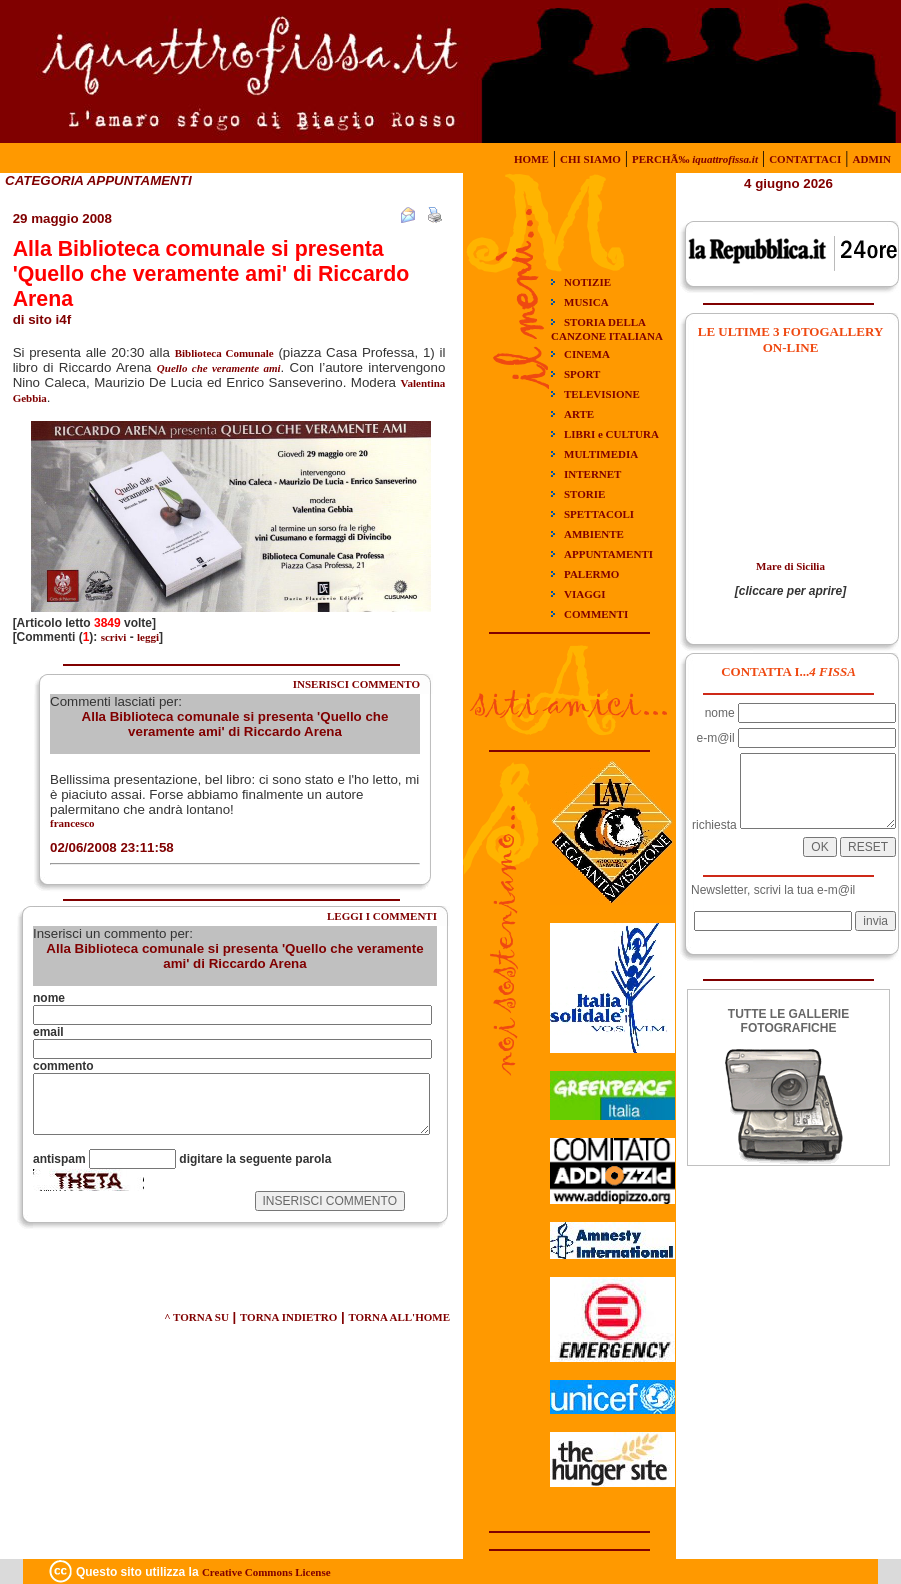 This screenshot has width=901, height=1584. What do you see at coordinates (114, 637) in the screenshot?
I see `scrivi` at bounding box center [114, 637].